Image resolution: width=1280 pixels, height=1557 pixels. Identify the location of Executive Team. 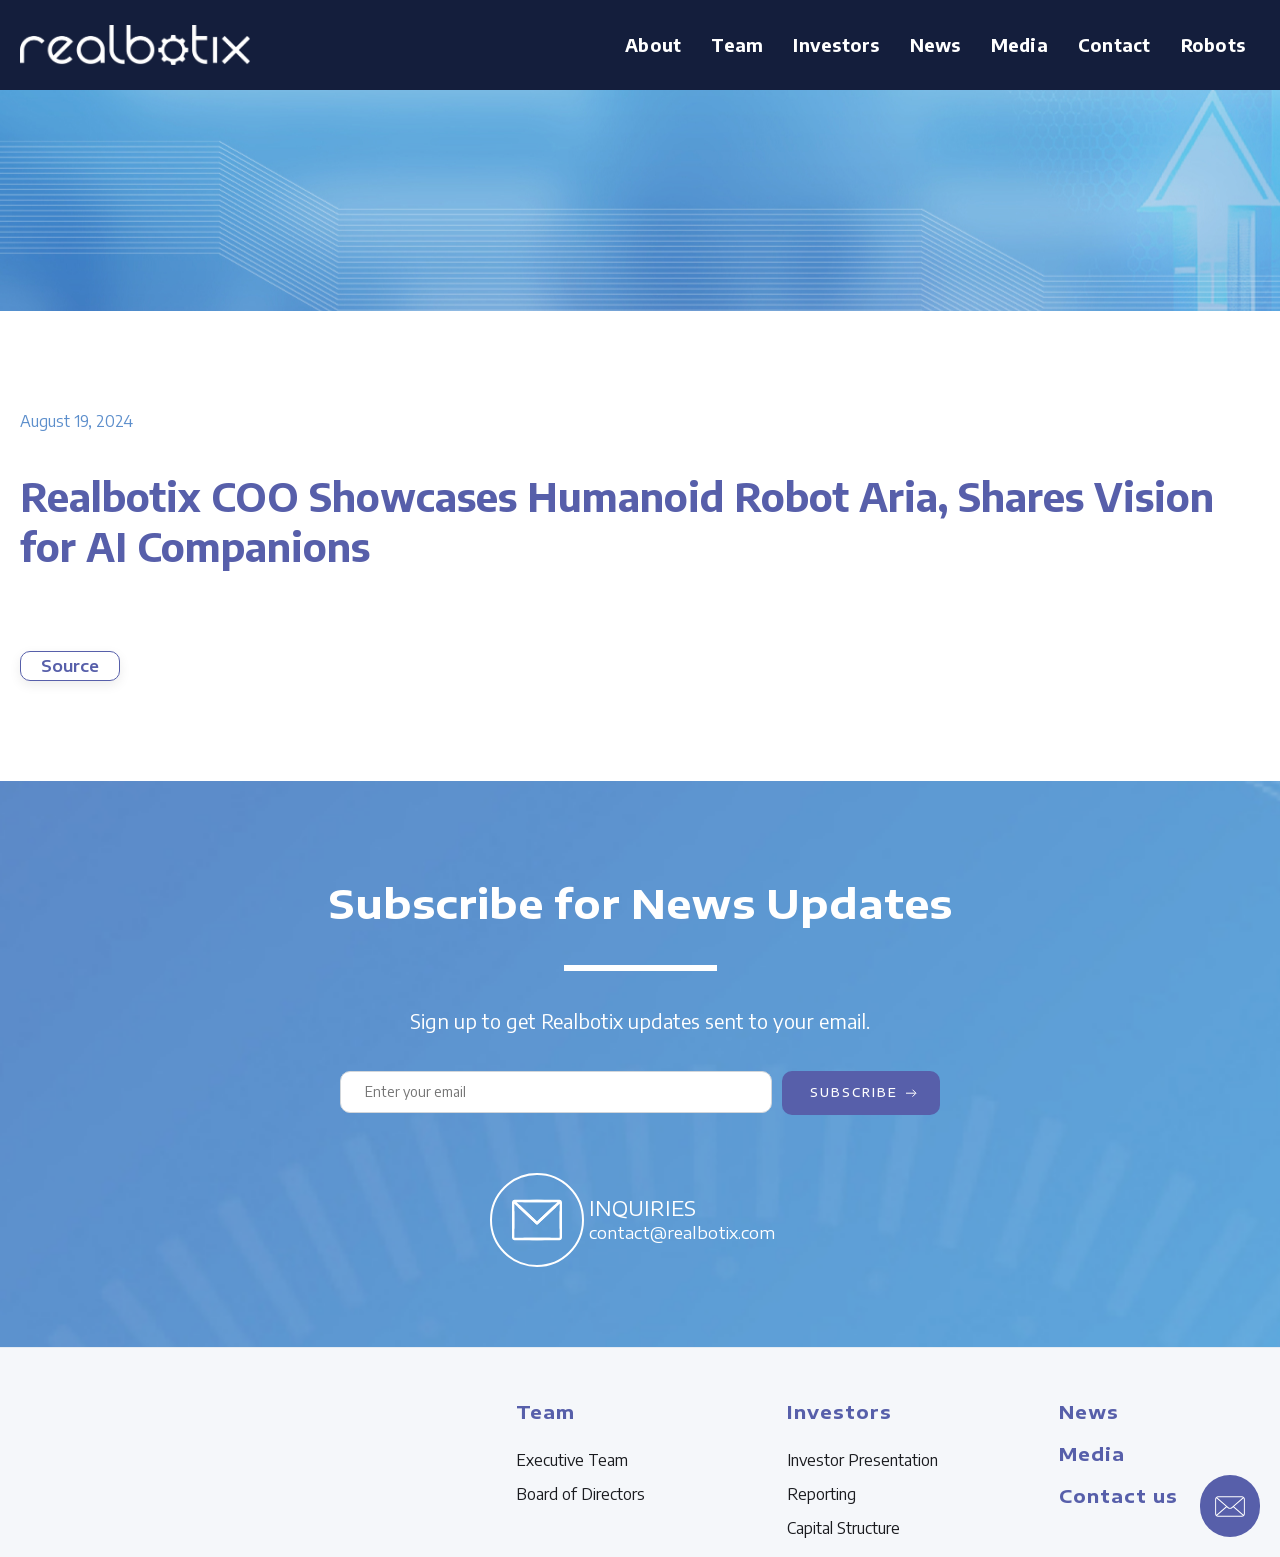
(572, 1460).